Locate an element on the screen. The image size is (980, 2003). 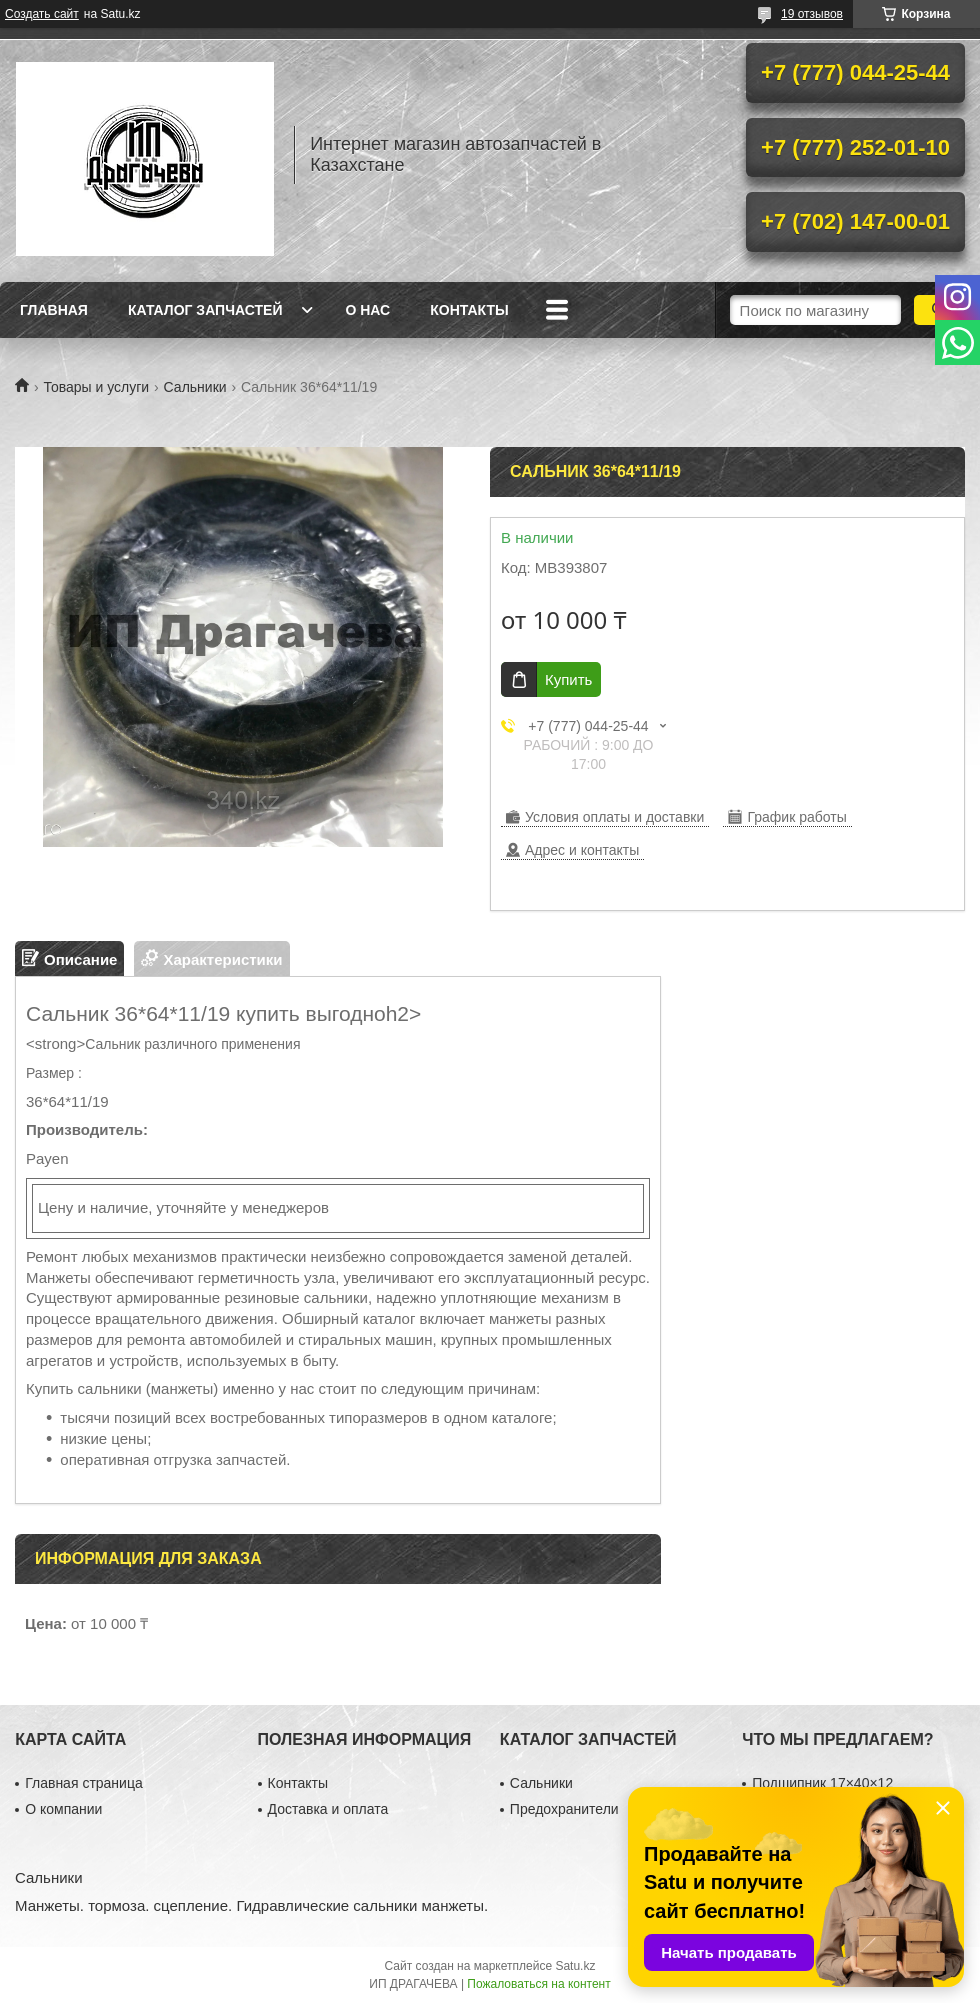
Контакты is located at coordinates (469, 310).